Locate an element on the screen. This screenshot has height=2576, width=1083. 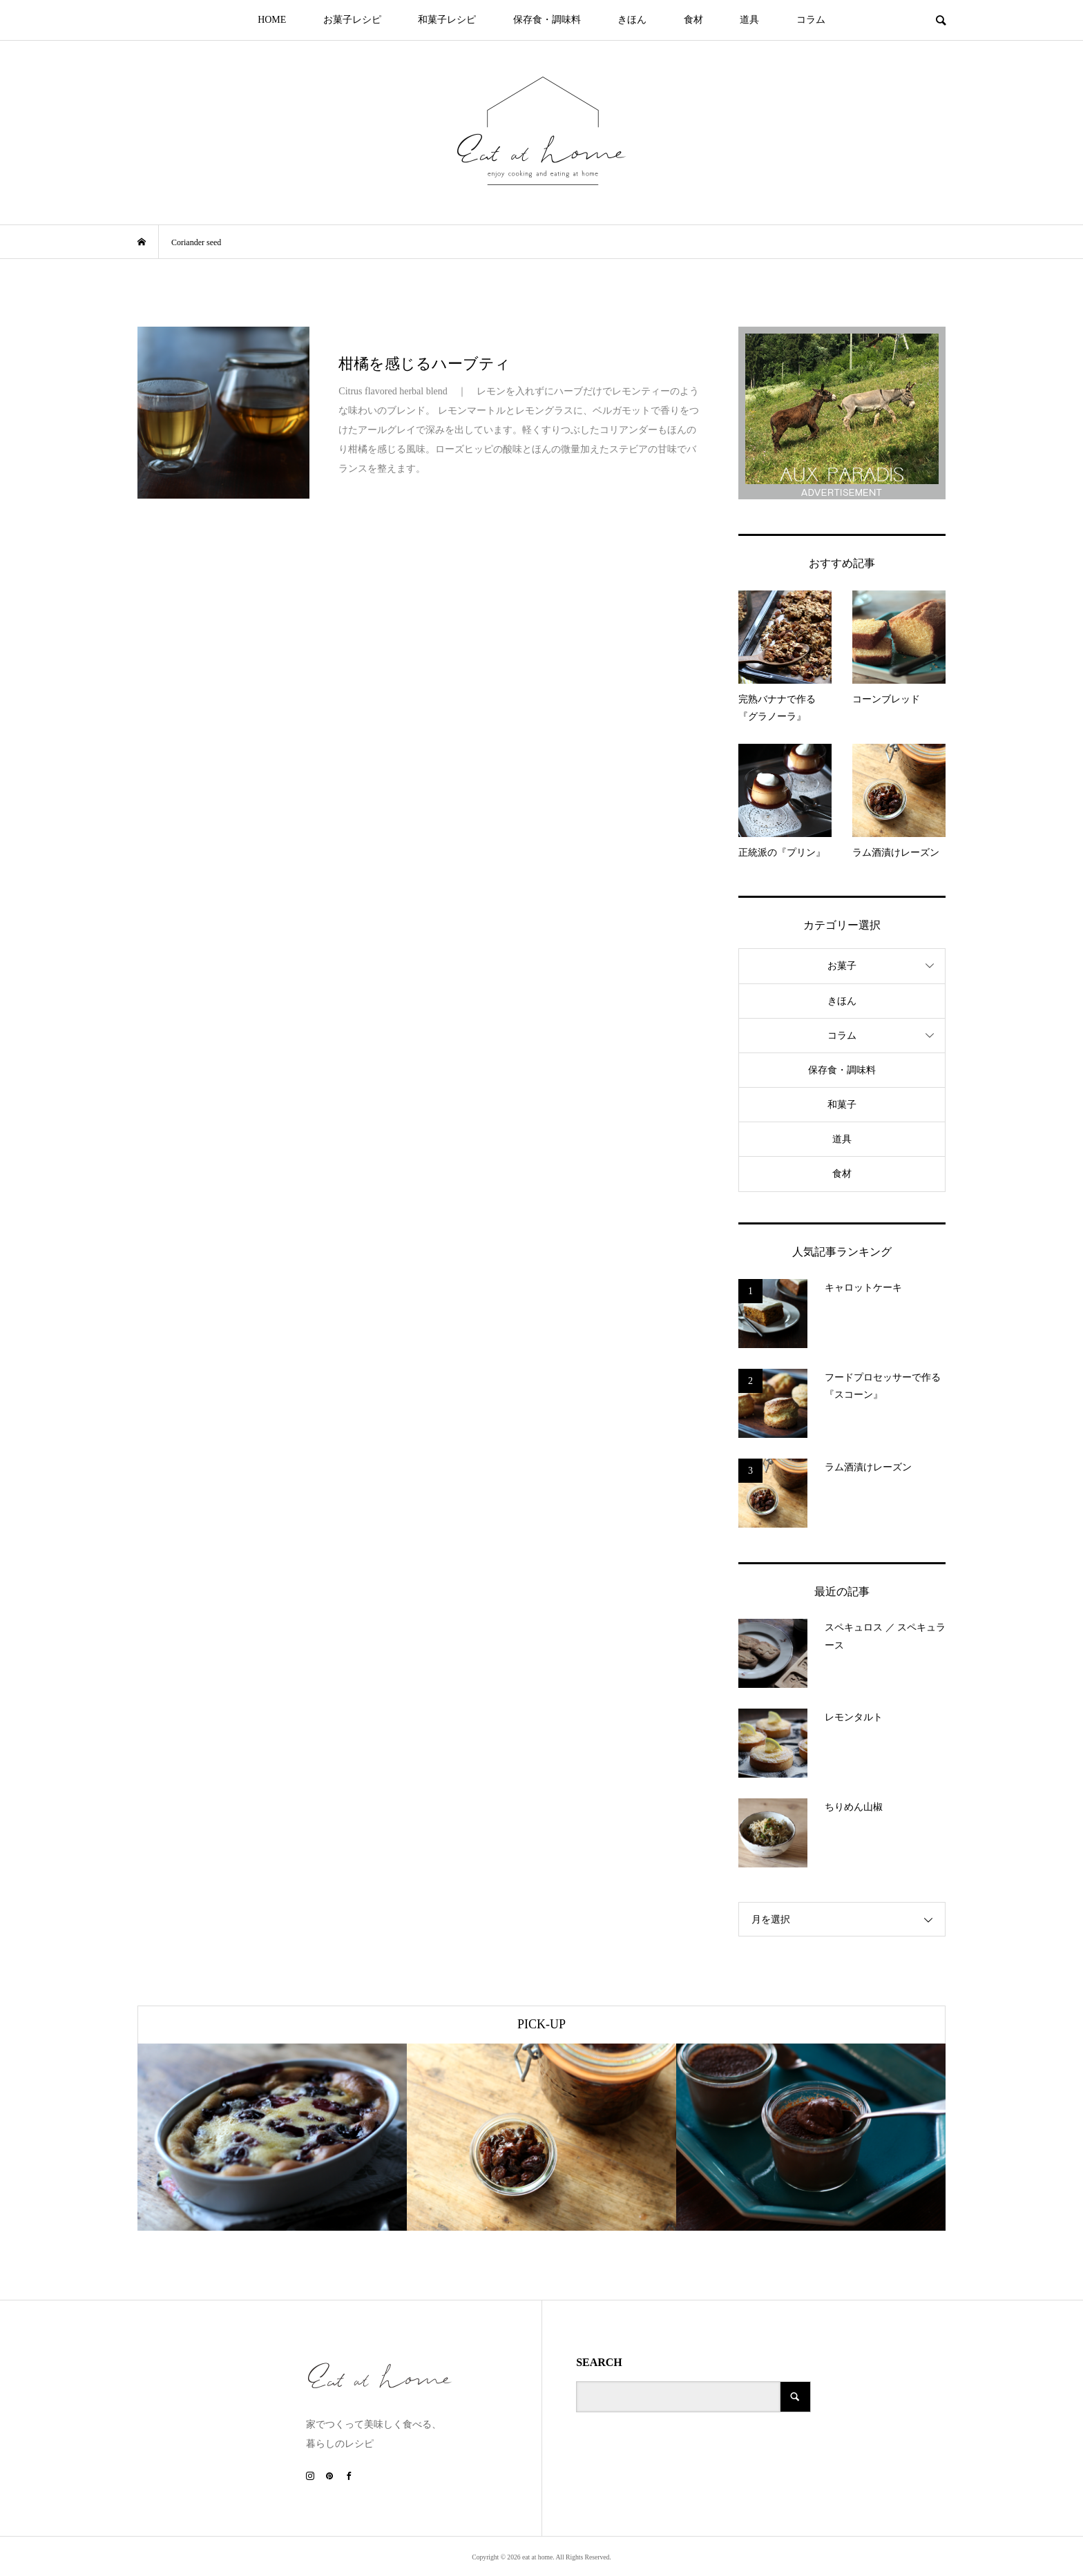
道具 is located at coordinates (749, 20).